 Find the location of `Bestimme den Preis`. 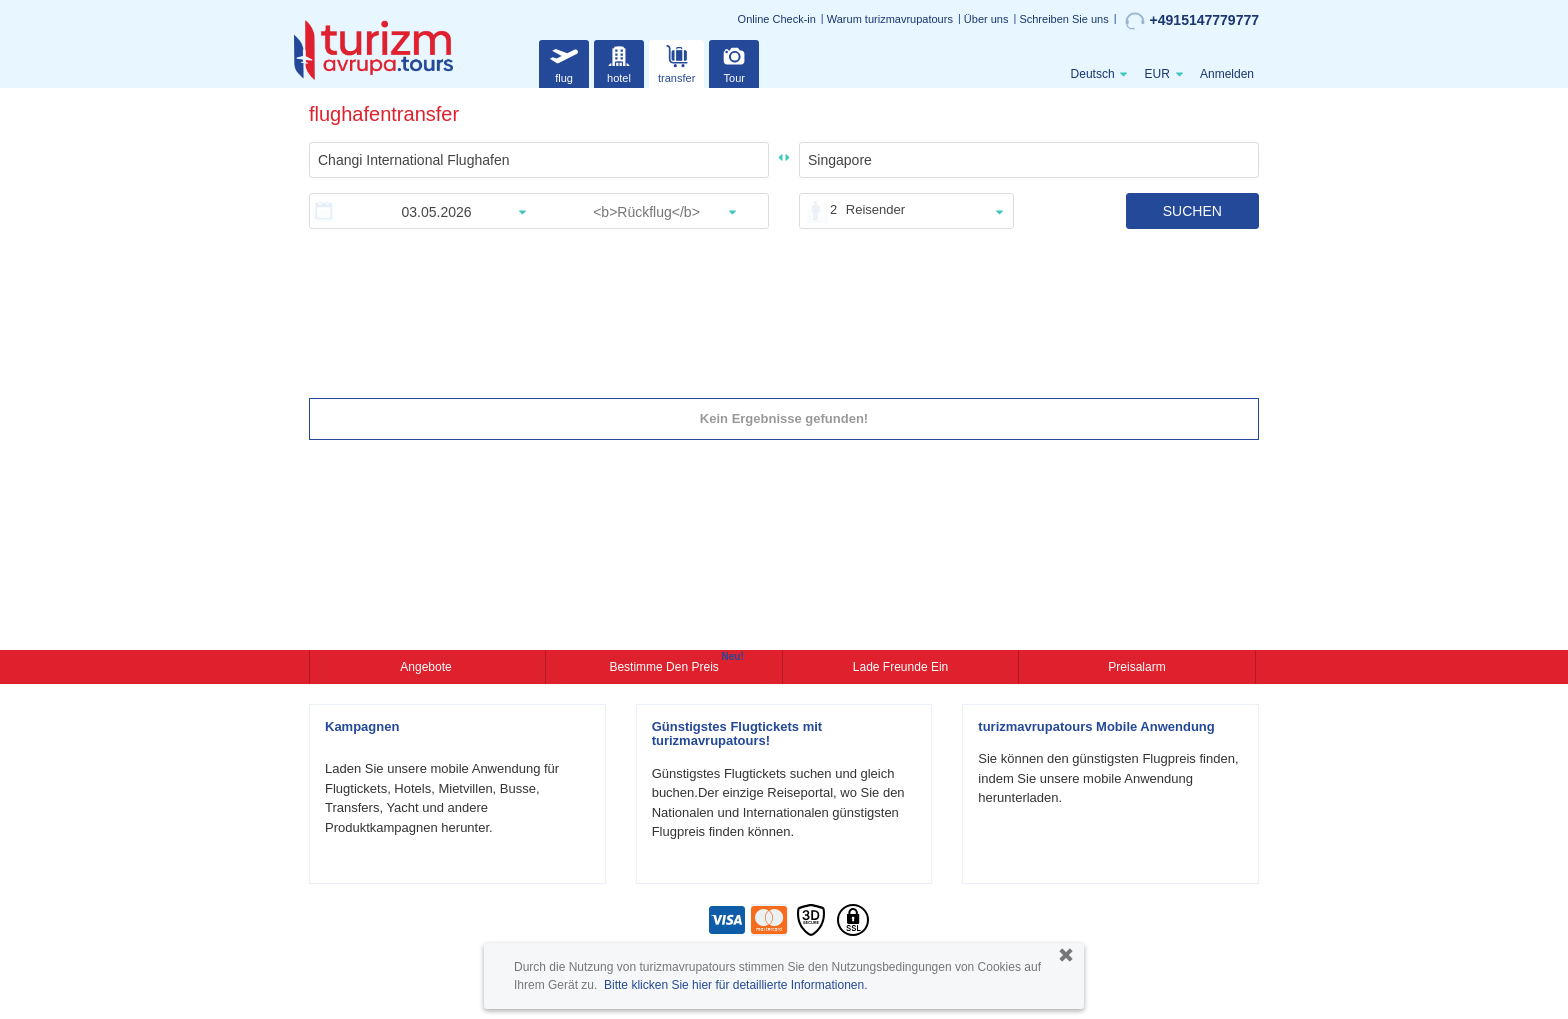

Bestimme den Preis is located at coordinates (666, 665).